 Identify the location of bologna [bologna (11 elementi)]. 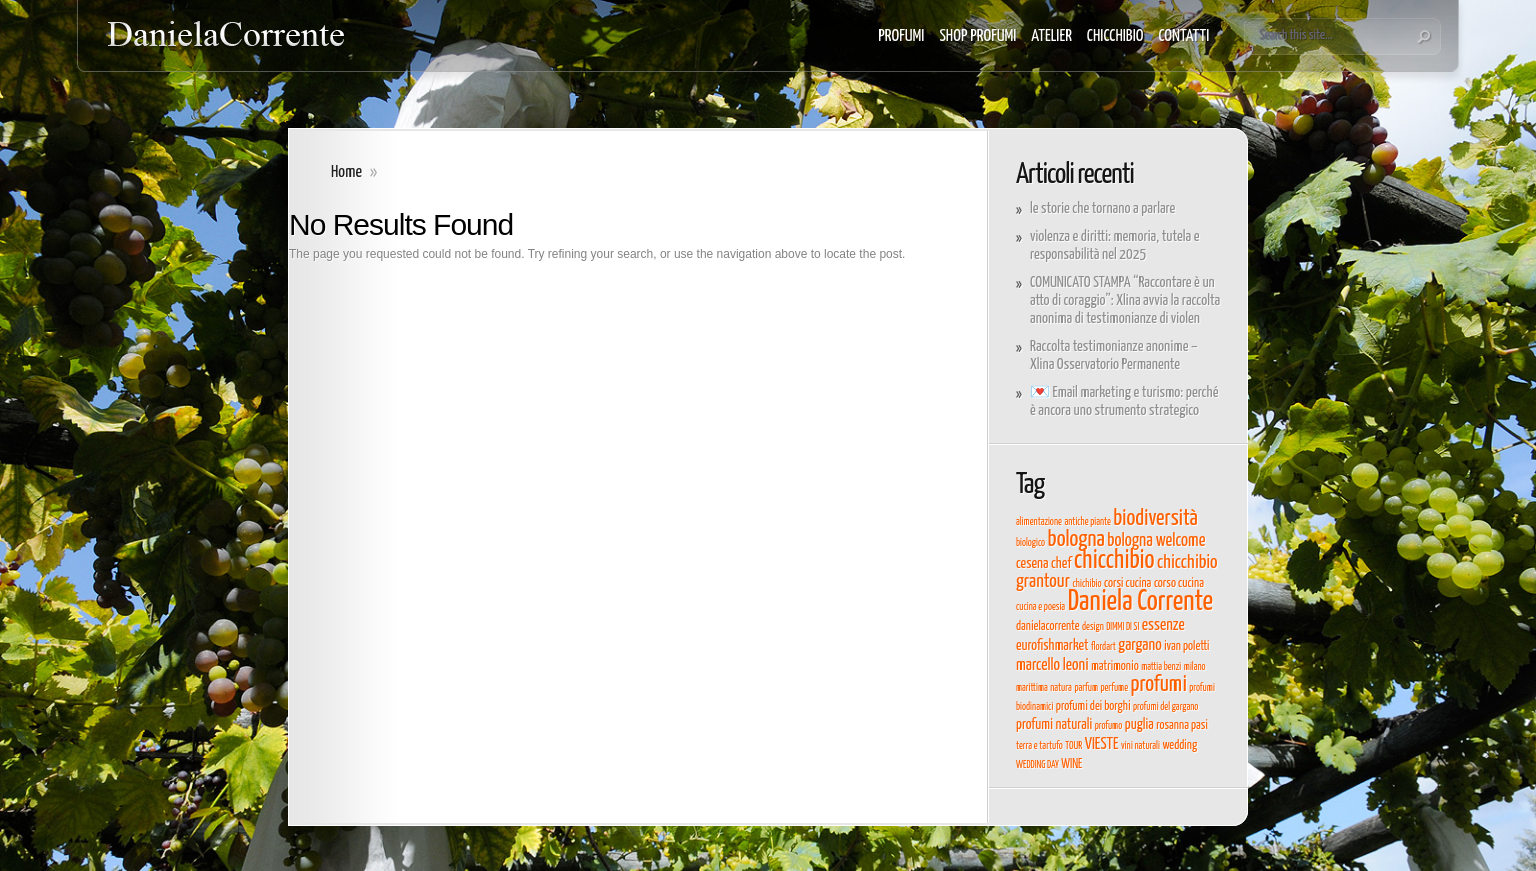
(1076, 540).